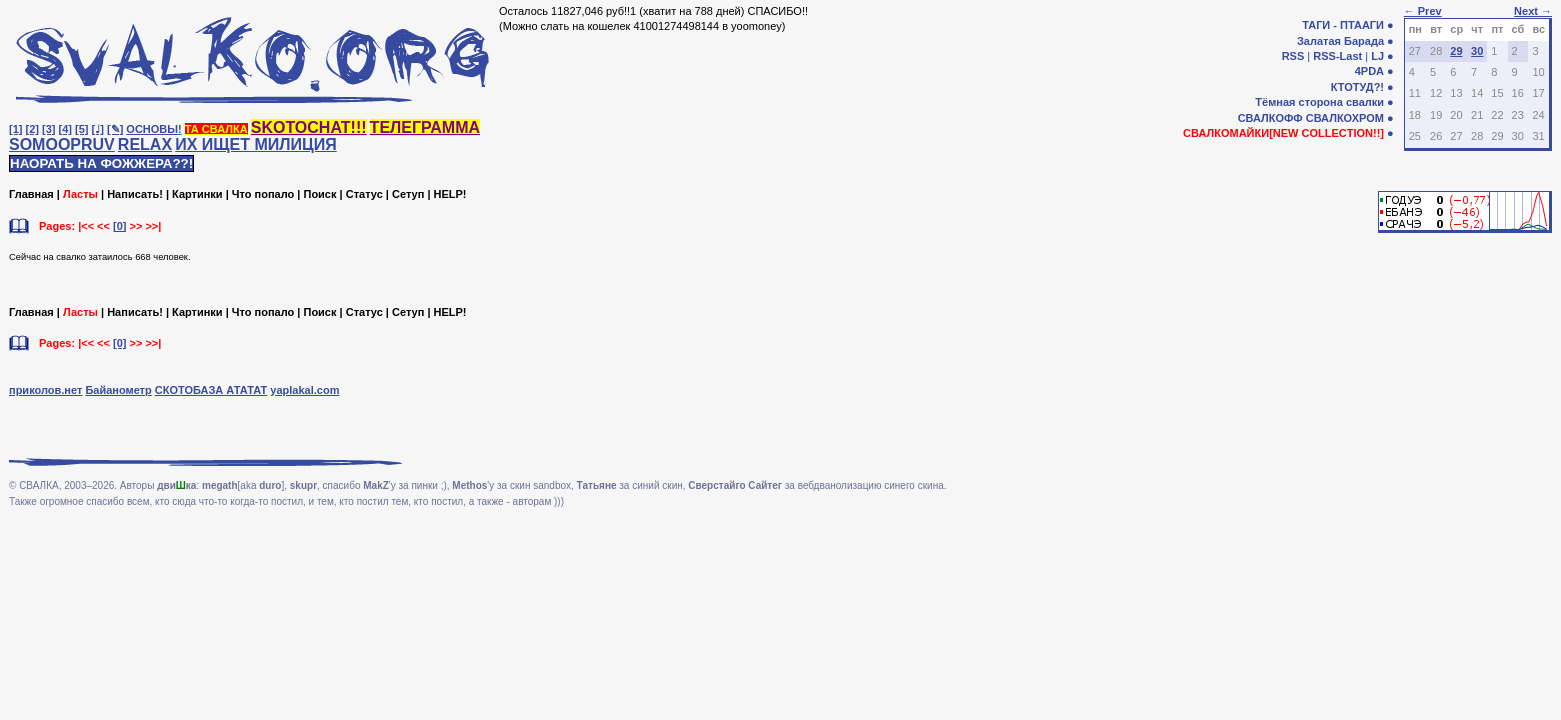 The height and width of the screenshot is (720, 1561). What do you see at coordinates (45, 390) in the screenshot?
I see `приколов.нет` at bounding box center [45, 390].